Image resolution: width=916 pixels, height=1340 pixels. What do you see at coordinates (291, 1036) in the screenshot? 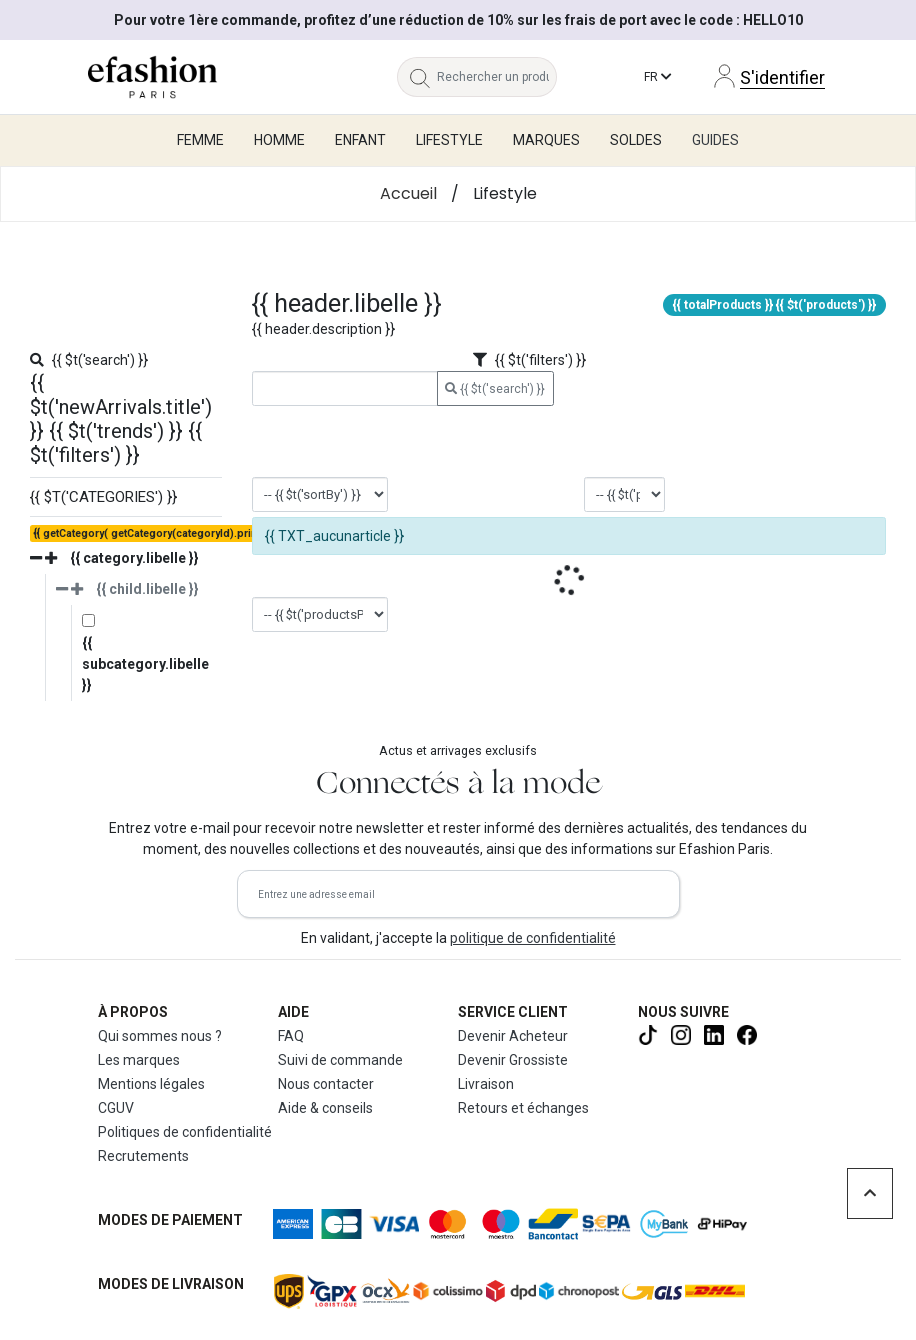
I see `FAQ` at bounding box center [291, 1036].